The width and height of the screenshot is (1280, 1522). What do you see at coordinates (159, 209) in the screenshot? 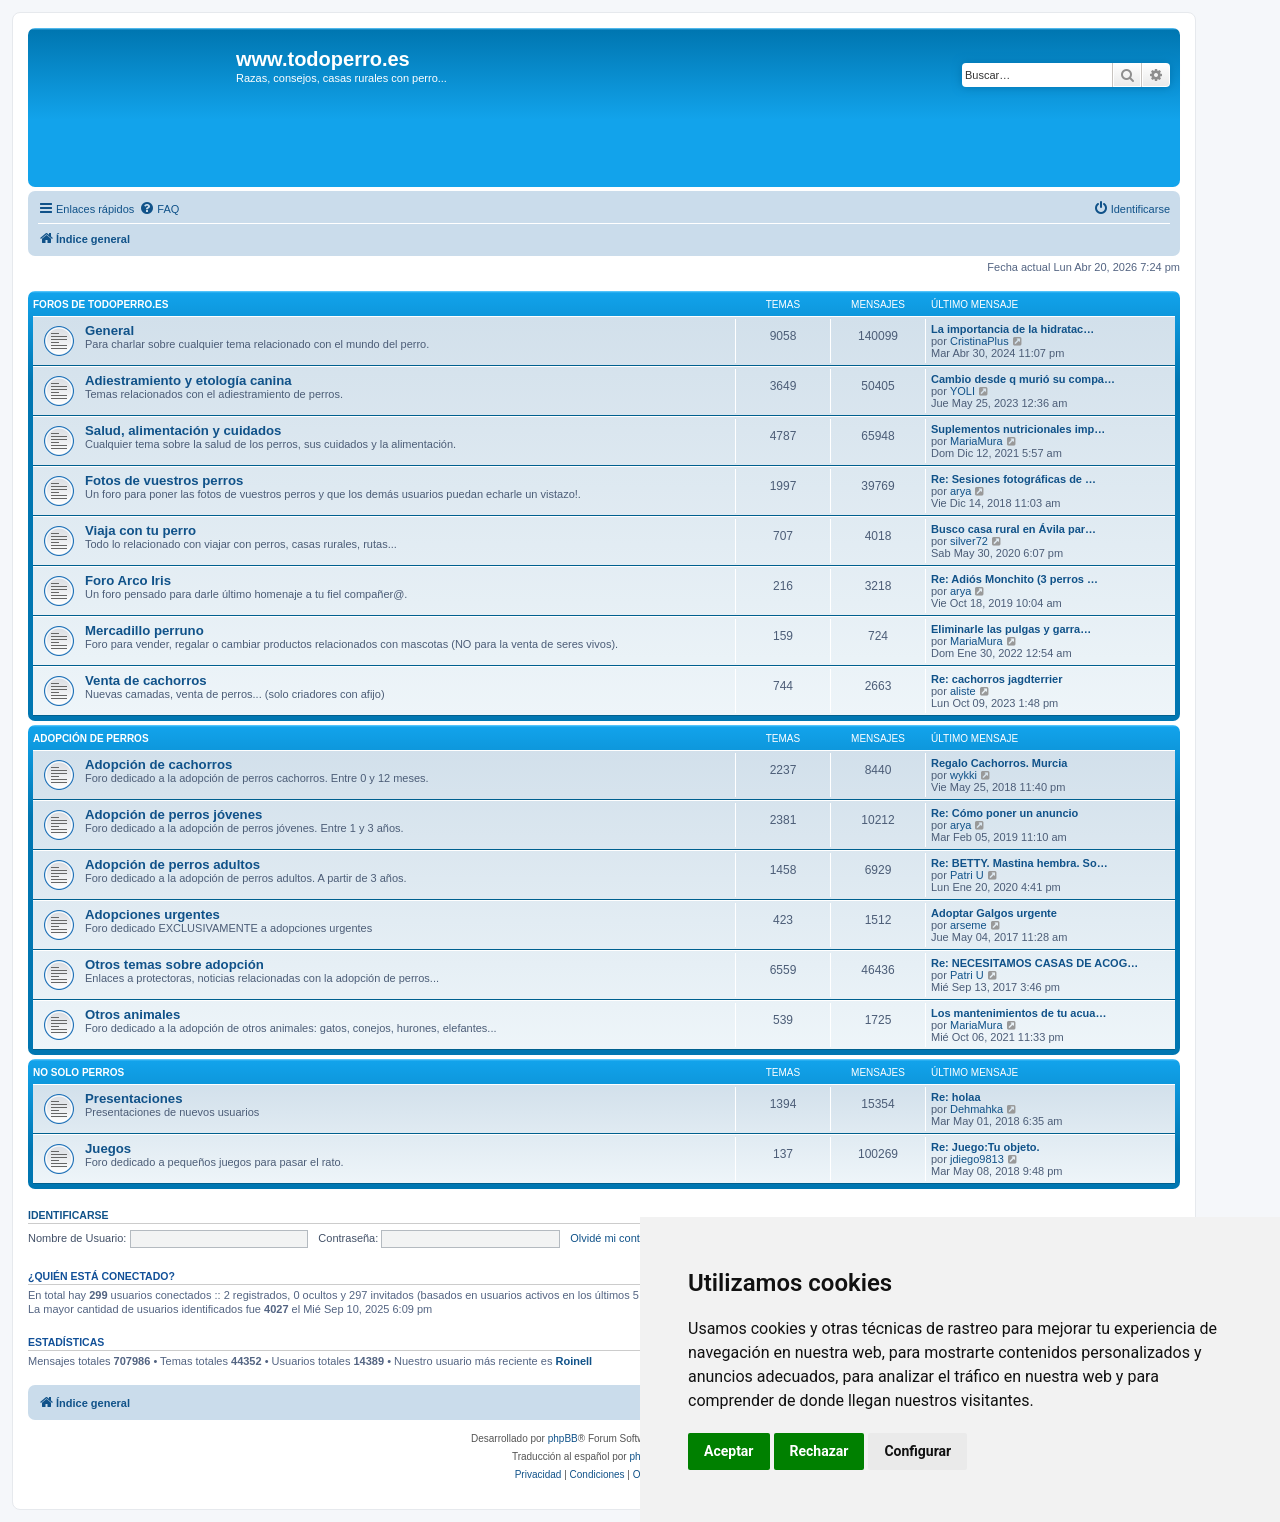
I see `[menuitem]` at bounding box center [159, 209].